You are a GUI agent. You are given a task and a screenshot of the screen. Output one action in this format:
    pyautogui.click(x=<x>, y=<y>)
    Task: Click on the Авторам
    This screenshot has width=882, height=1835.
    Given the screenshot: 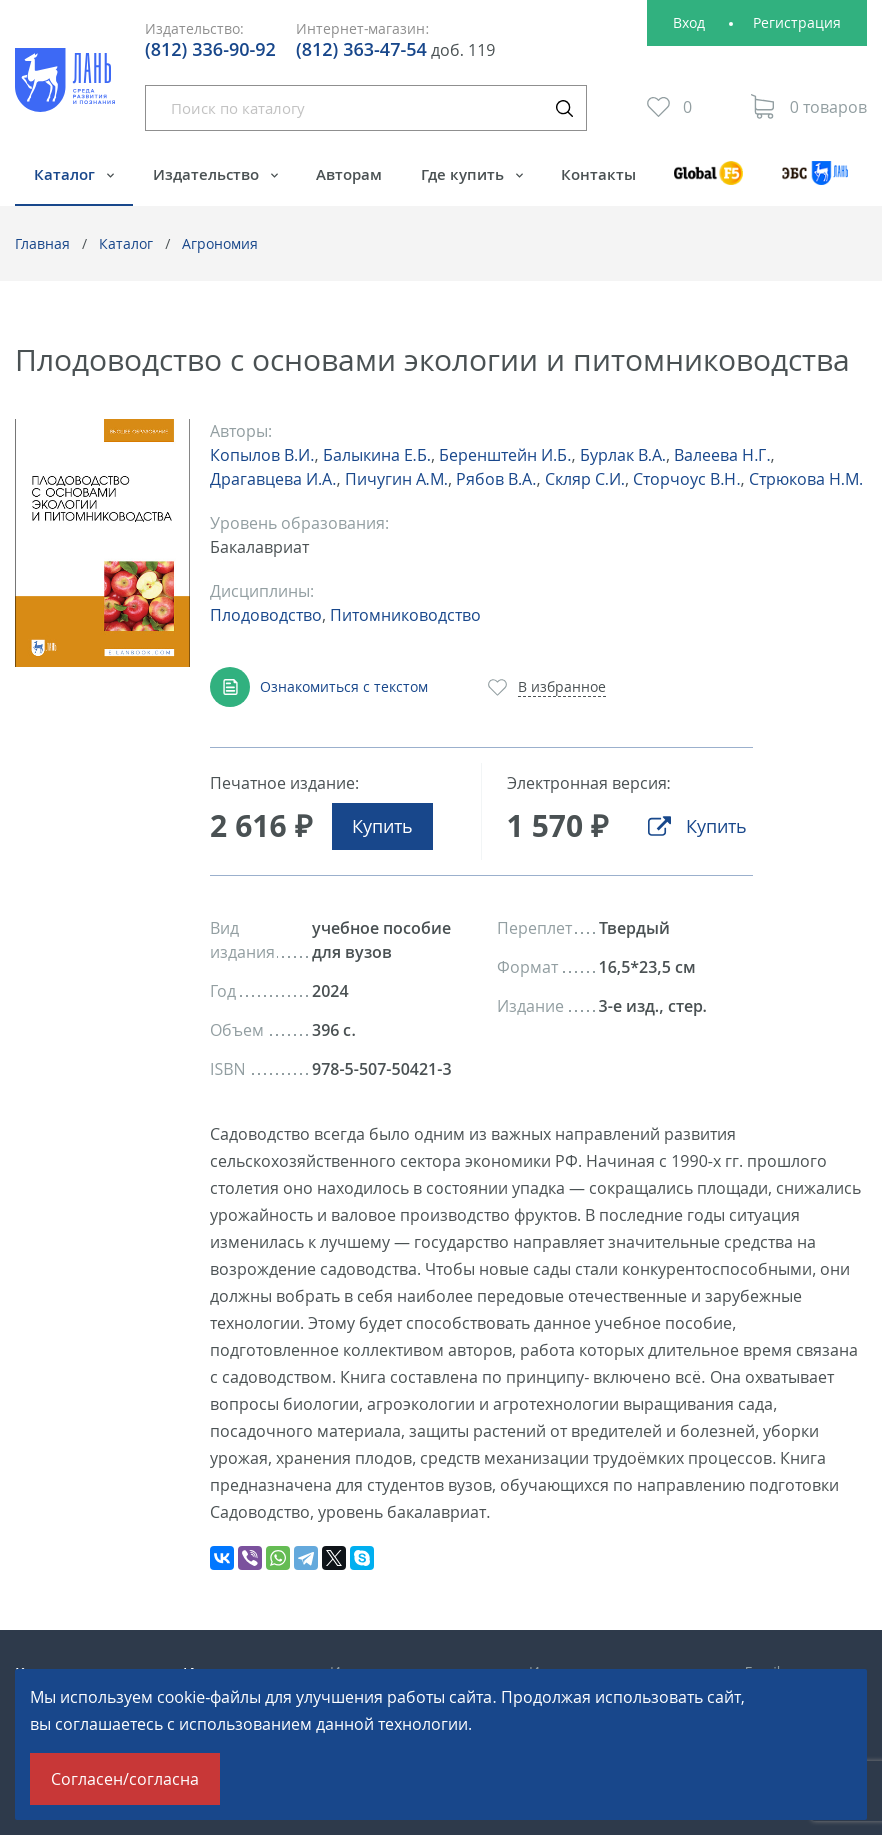 What is the action you would take?
    pyautogui.click(x=349, y=174)
    